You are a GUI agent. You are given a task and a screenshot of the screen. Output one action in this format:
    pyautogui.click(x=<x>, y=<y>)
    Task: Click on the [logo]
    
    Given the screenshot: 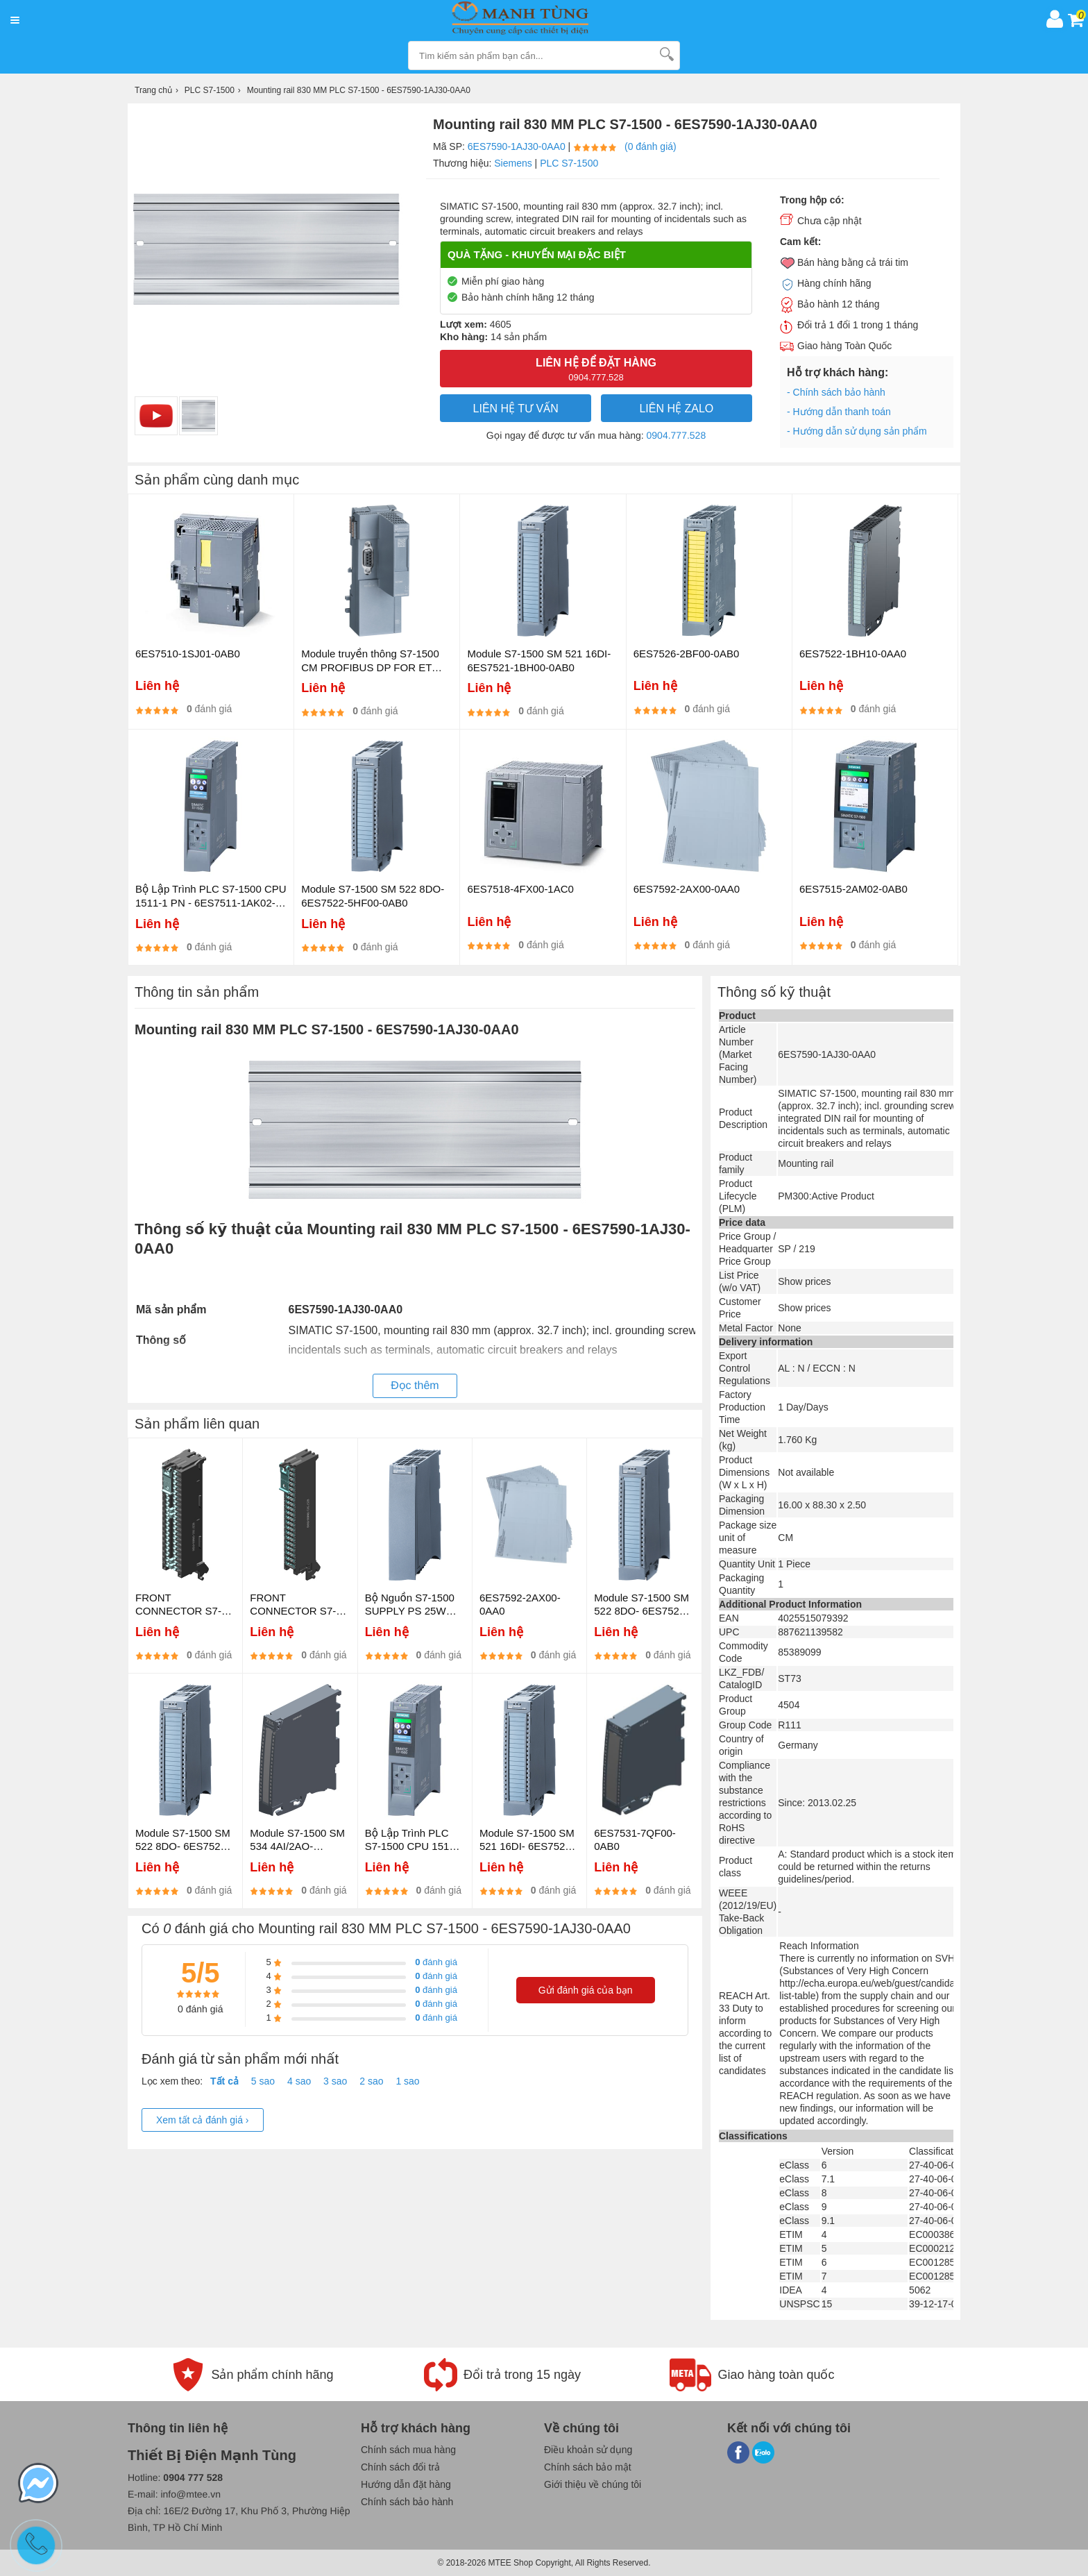 What is the action you would take?
    pyautogui.click(x=533, y=18)
    